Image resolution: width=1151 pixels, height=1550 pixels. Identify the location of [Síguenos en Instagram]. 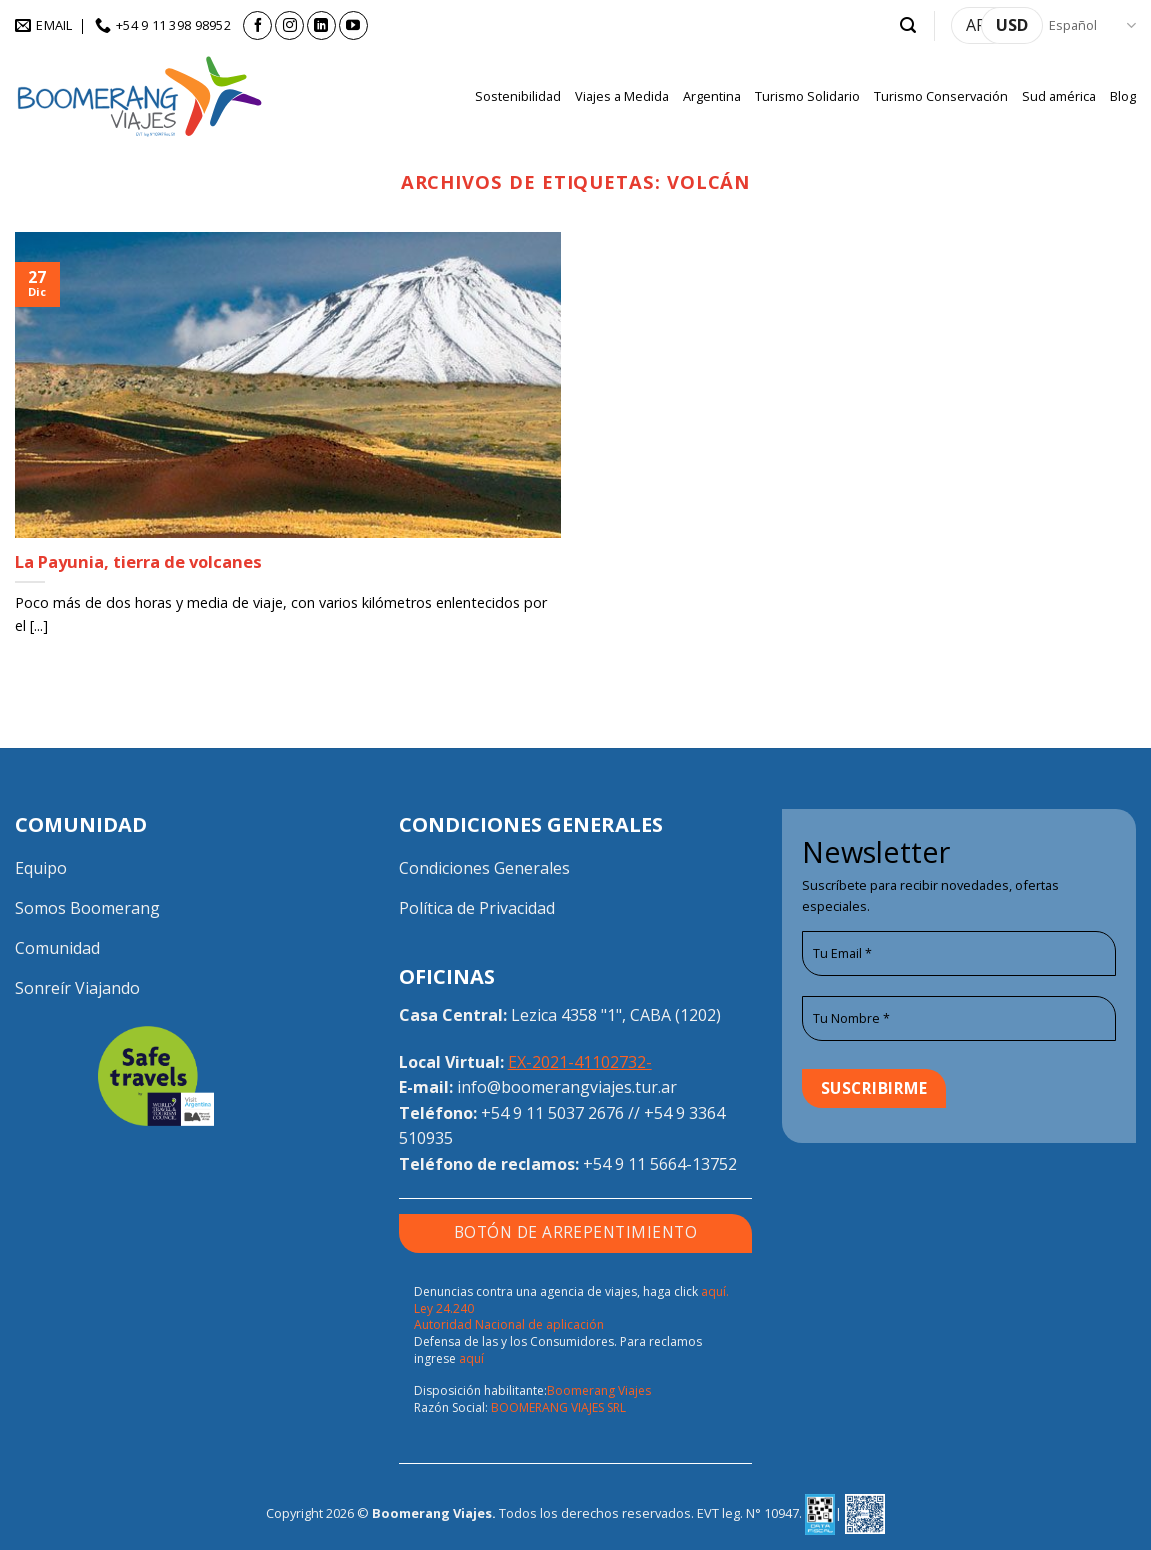
(289, 25).